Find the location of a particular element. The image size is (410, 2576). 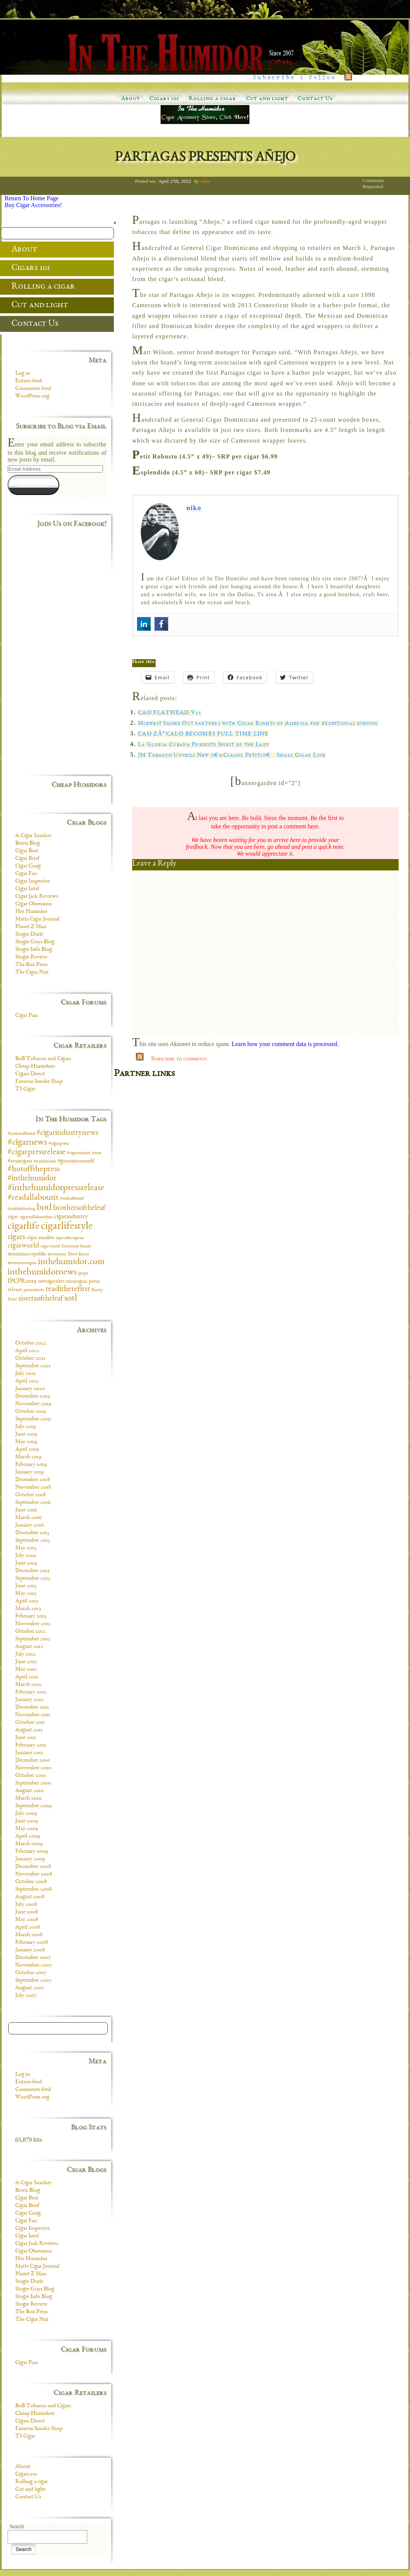

January 2019 is located at coordinates (29, 1472).